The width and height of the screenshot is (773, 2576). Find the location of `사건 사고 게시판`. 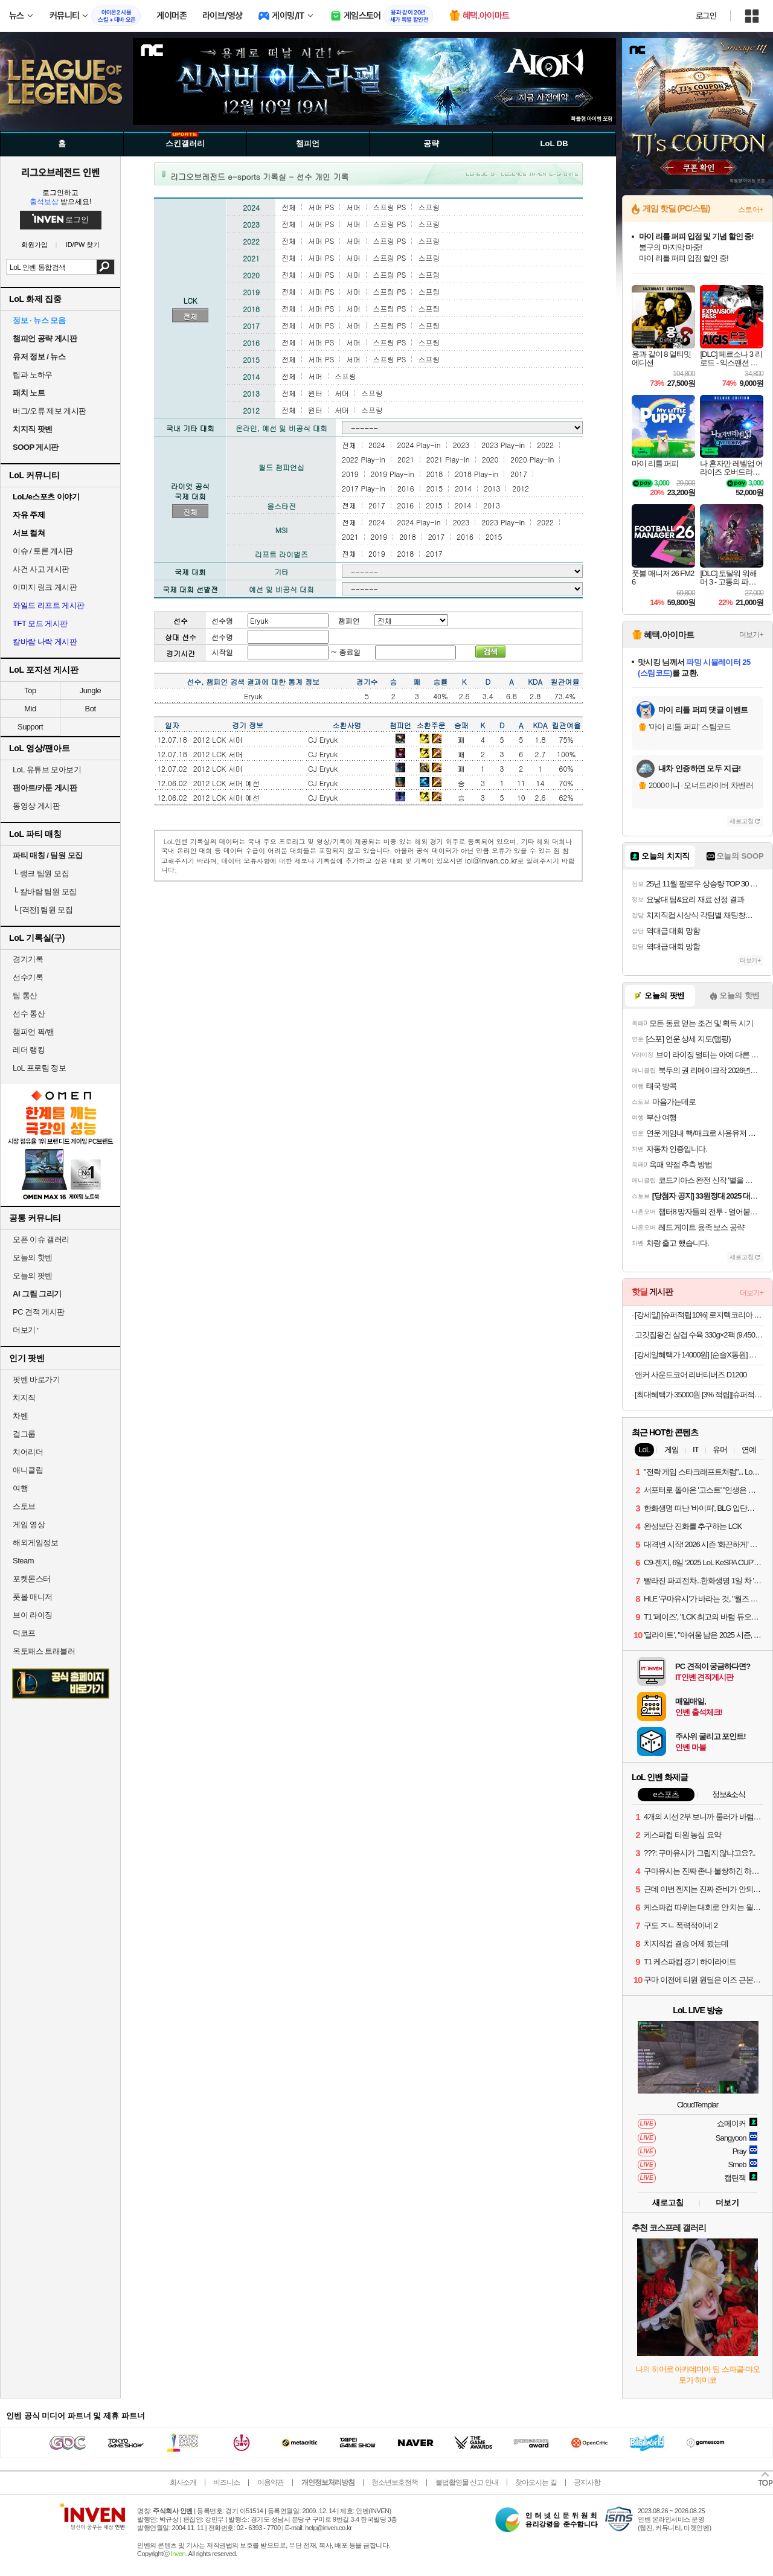

사건 사고 게시판 is located at coordinates (41, 569).